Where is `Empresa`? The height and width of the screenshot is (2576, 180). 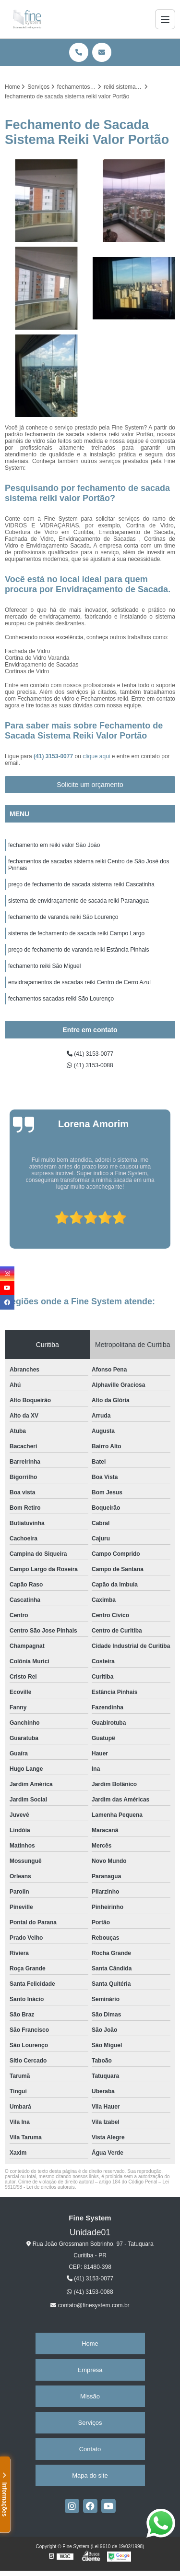
Empresa is located at coordinates (89, 2369).